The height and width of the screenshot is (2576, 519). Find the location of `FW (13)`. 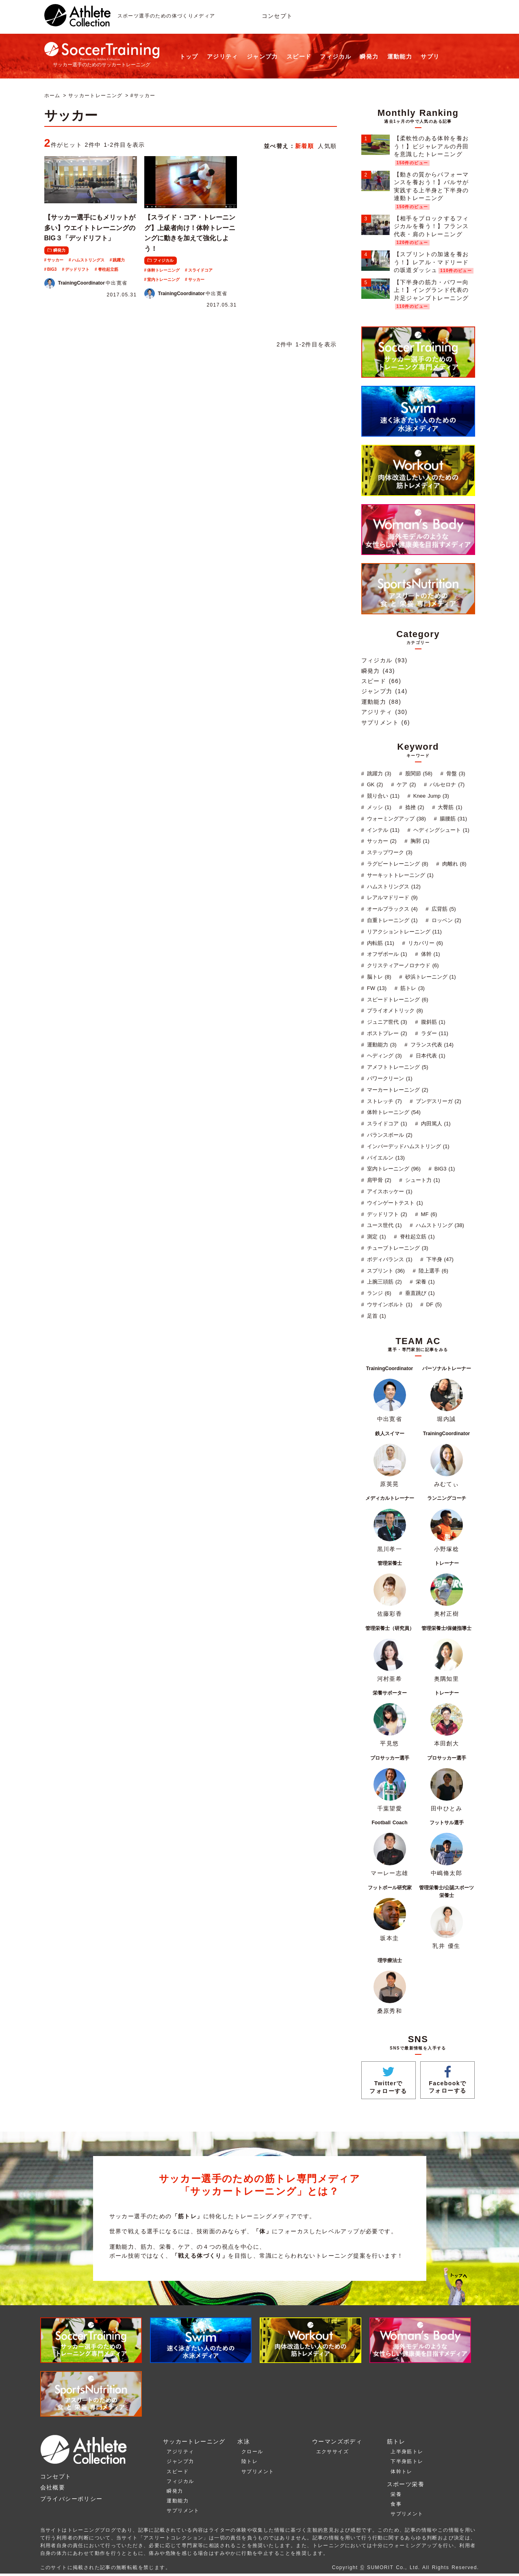

FW (13) is located at coordinates (376, 988).